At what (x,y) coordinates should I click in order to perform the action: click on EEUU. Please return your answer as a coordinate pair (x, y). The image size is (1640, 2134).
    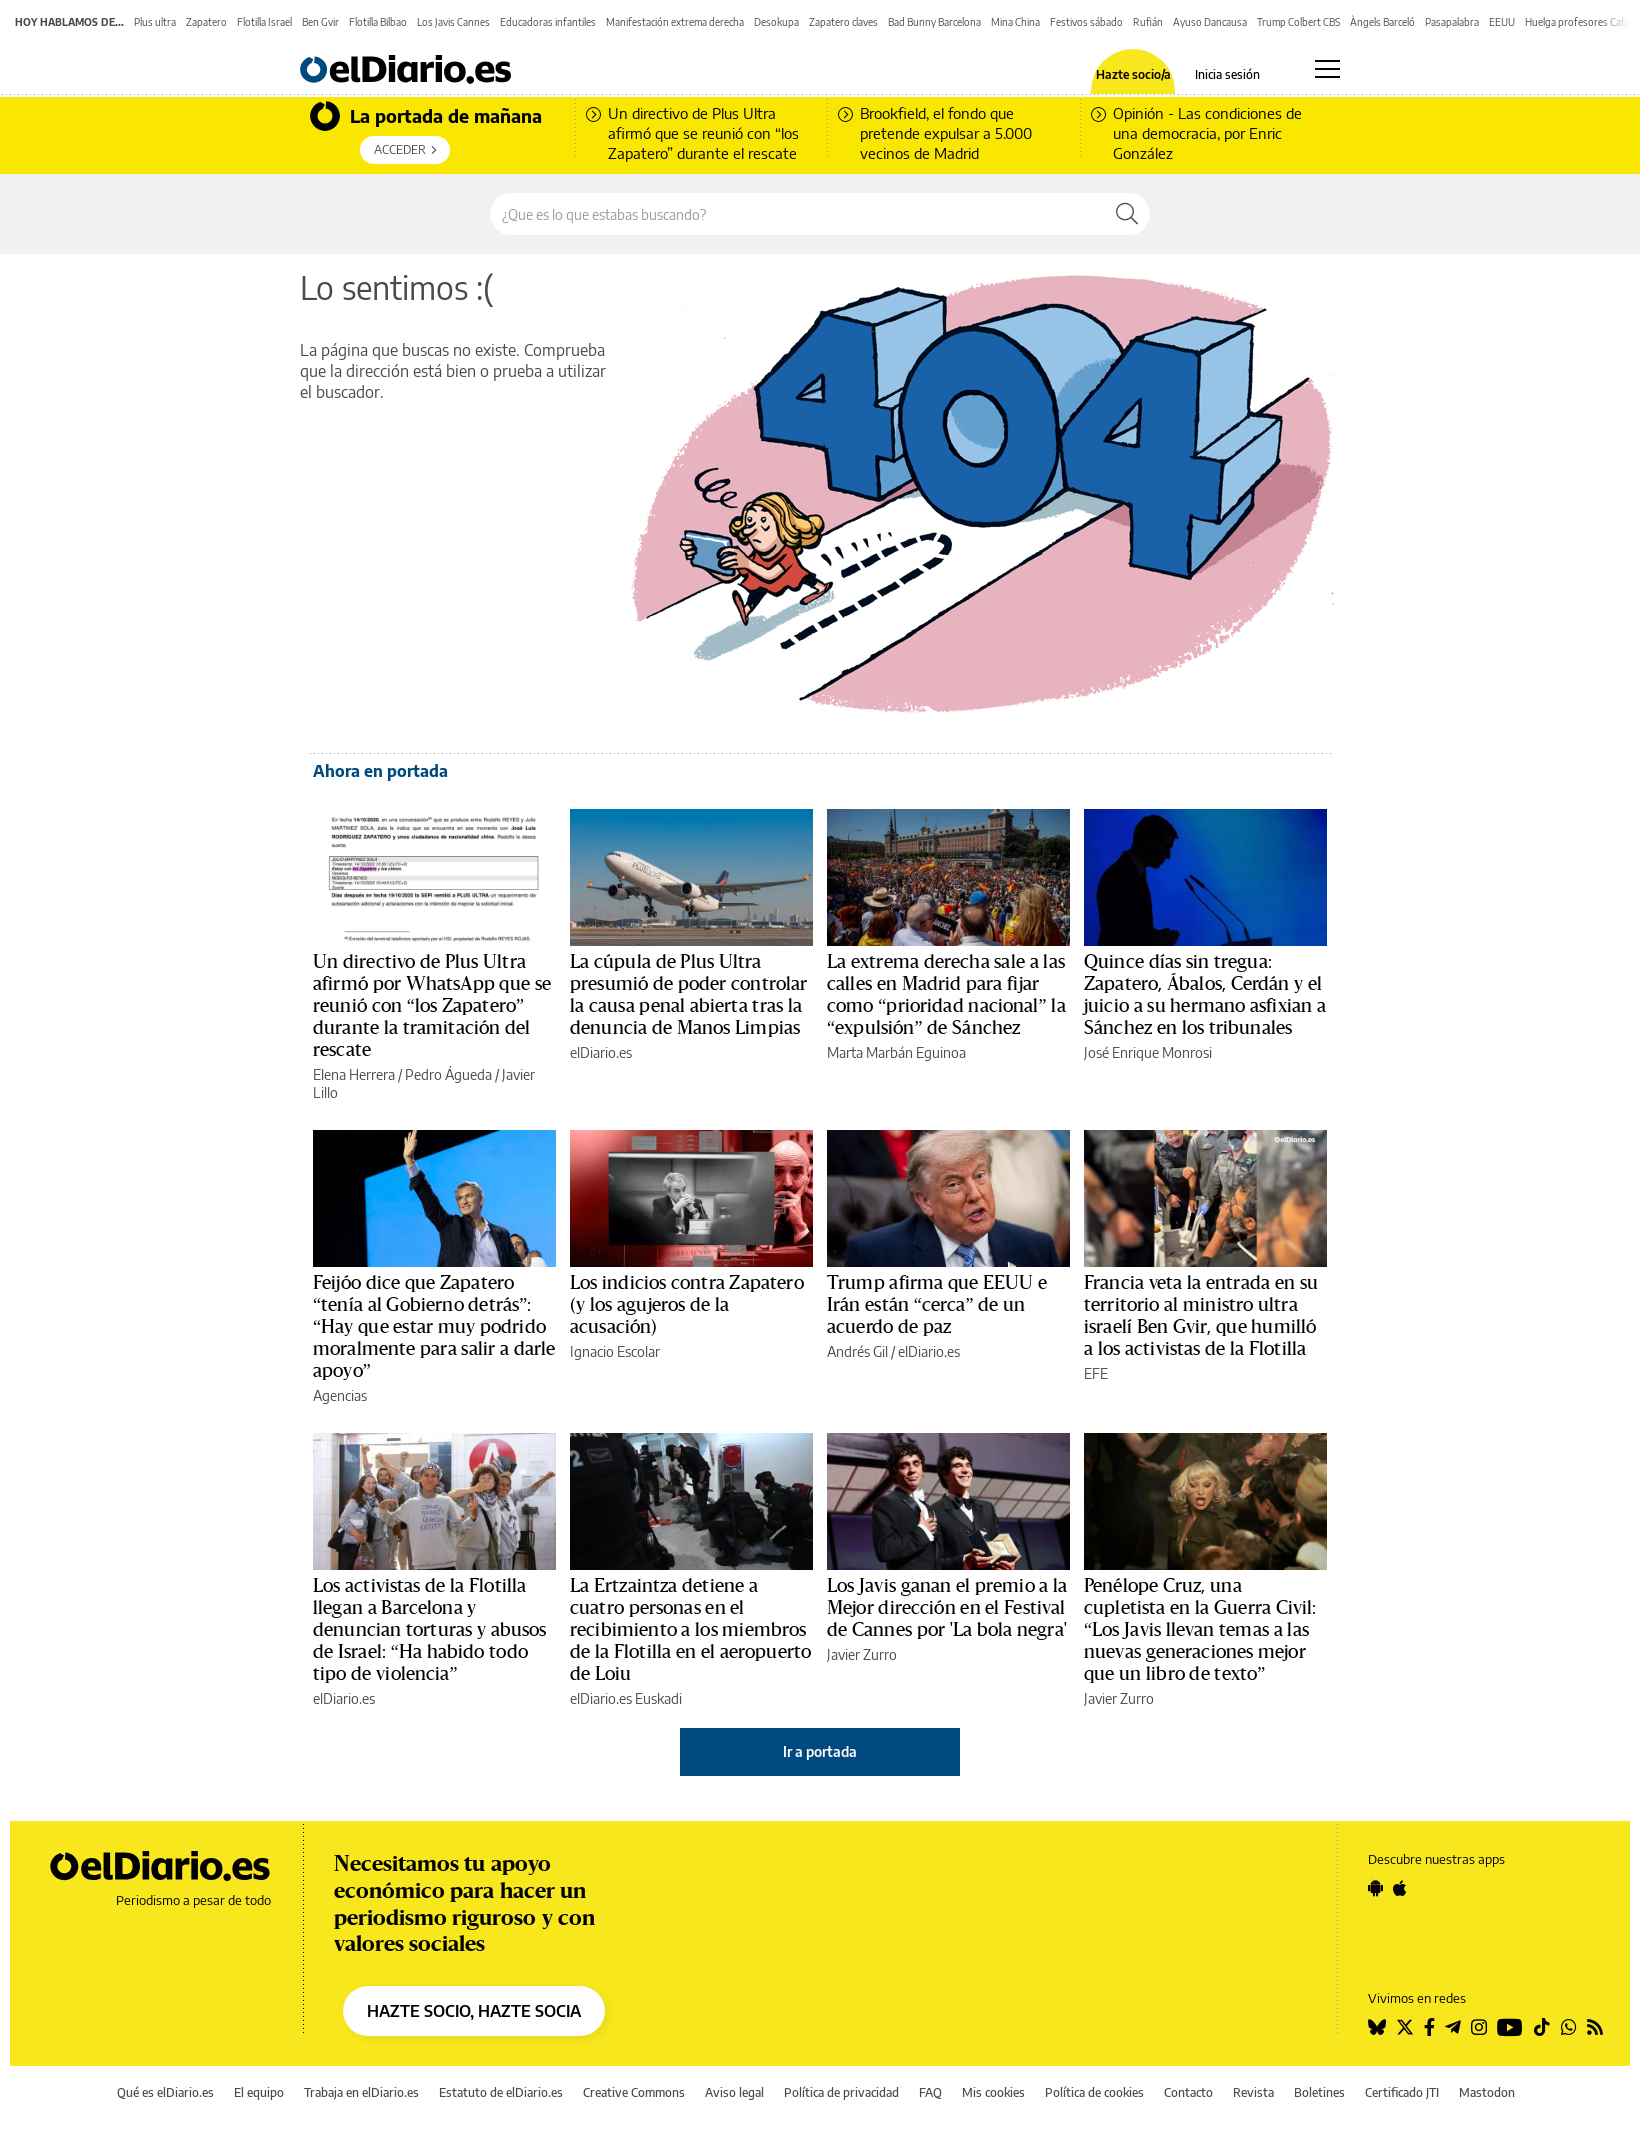
    Looking at the image, I should click on (1502, 22).